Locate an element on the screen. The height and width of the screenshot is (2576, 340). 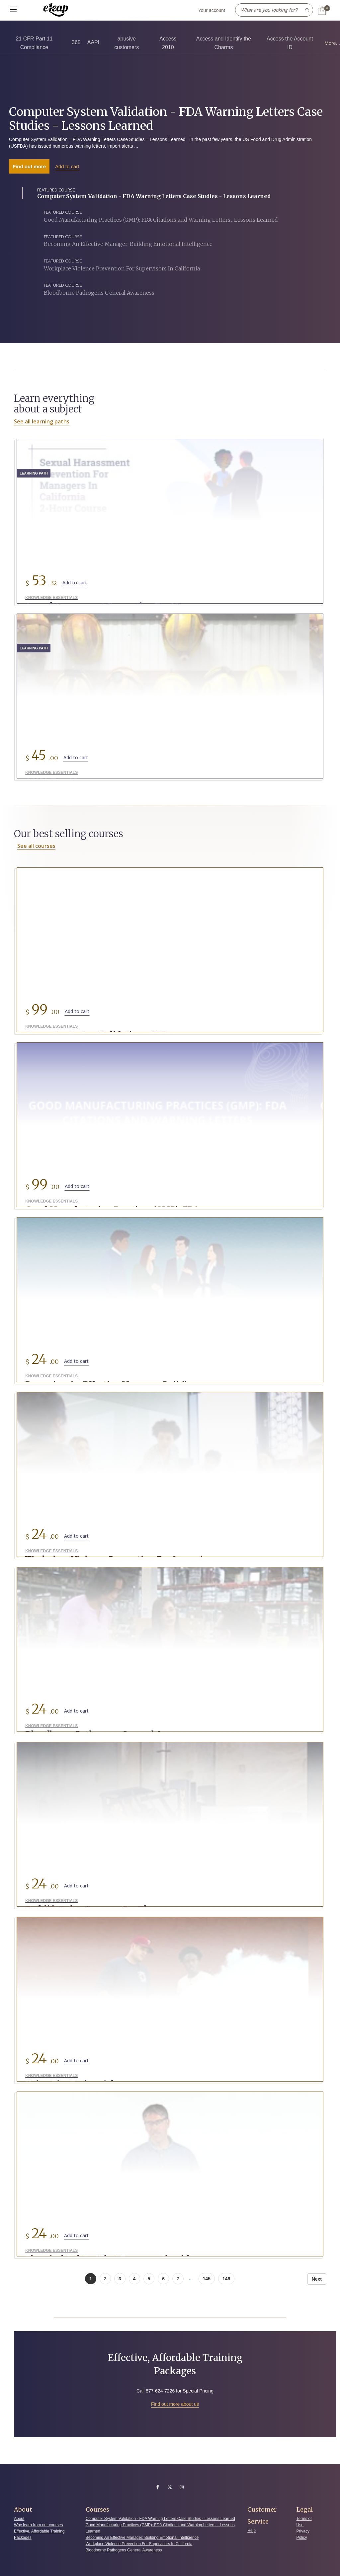
Privacy Policy is located at coordinates (303, 2530).